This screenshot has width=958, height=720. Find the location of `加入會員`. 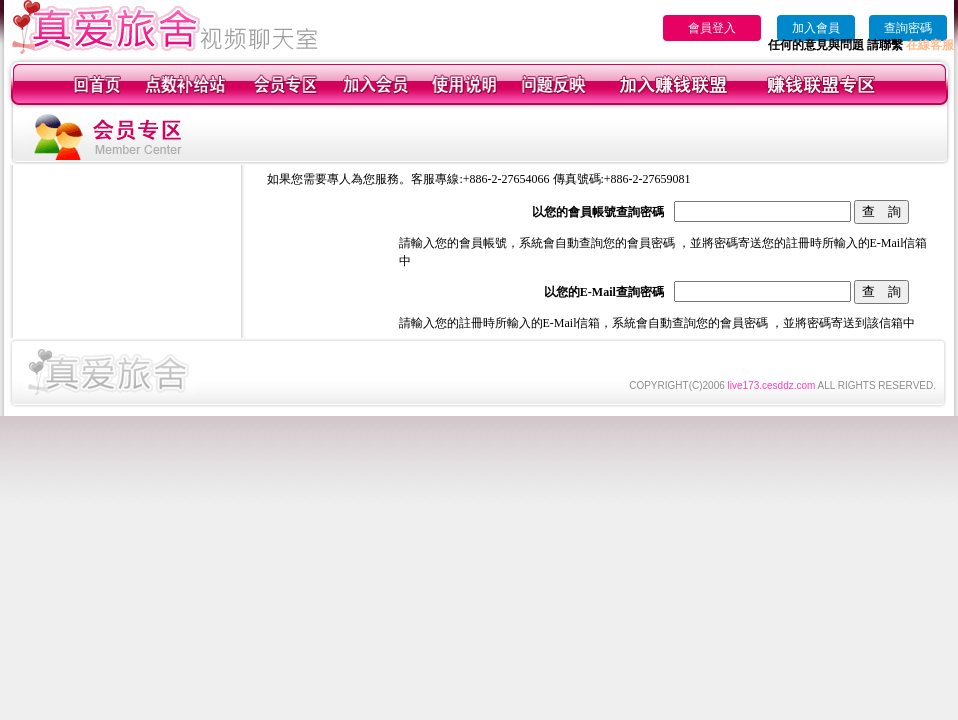

加入會員 is located at coordinates (816, 28).